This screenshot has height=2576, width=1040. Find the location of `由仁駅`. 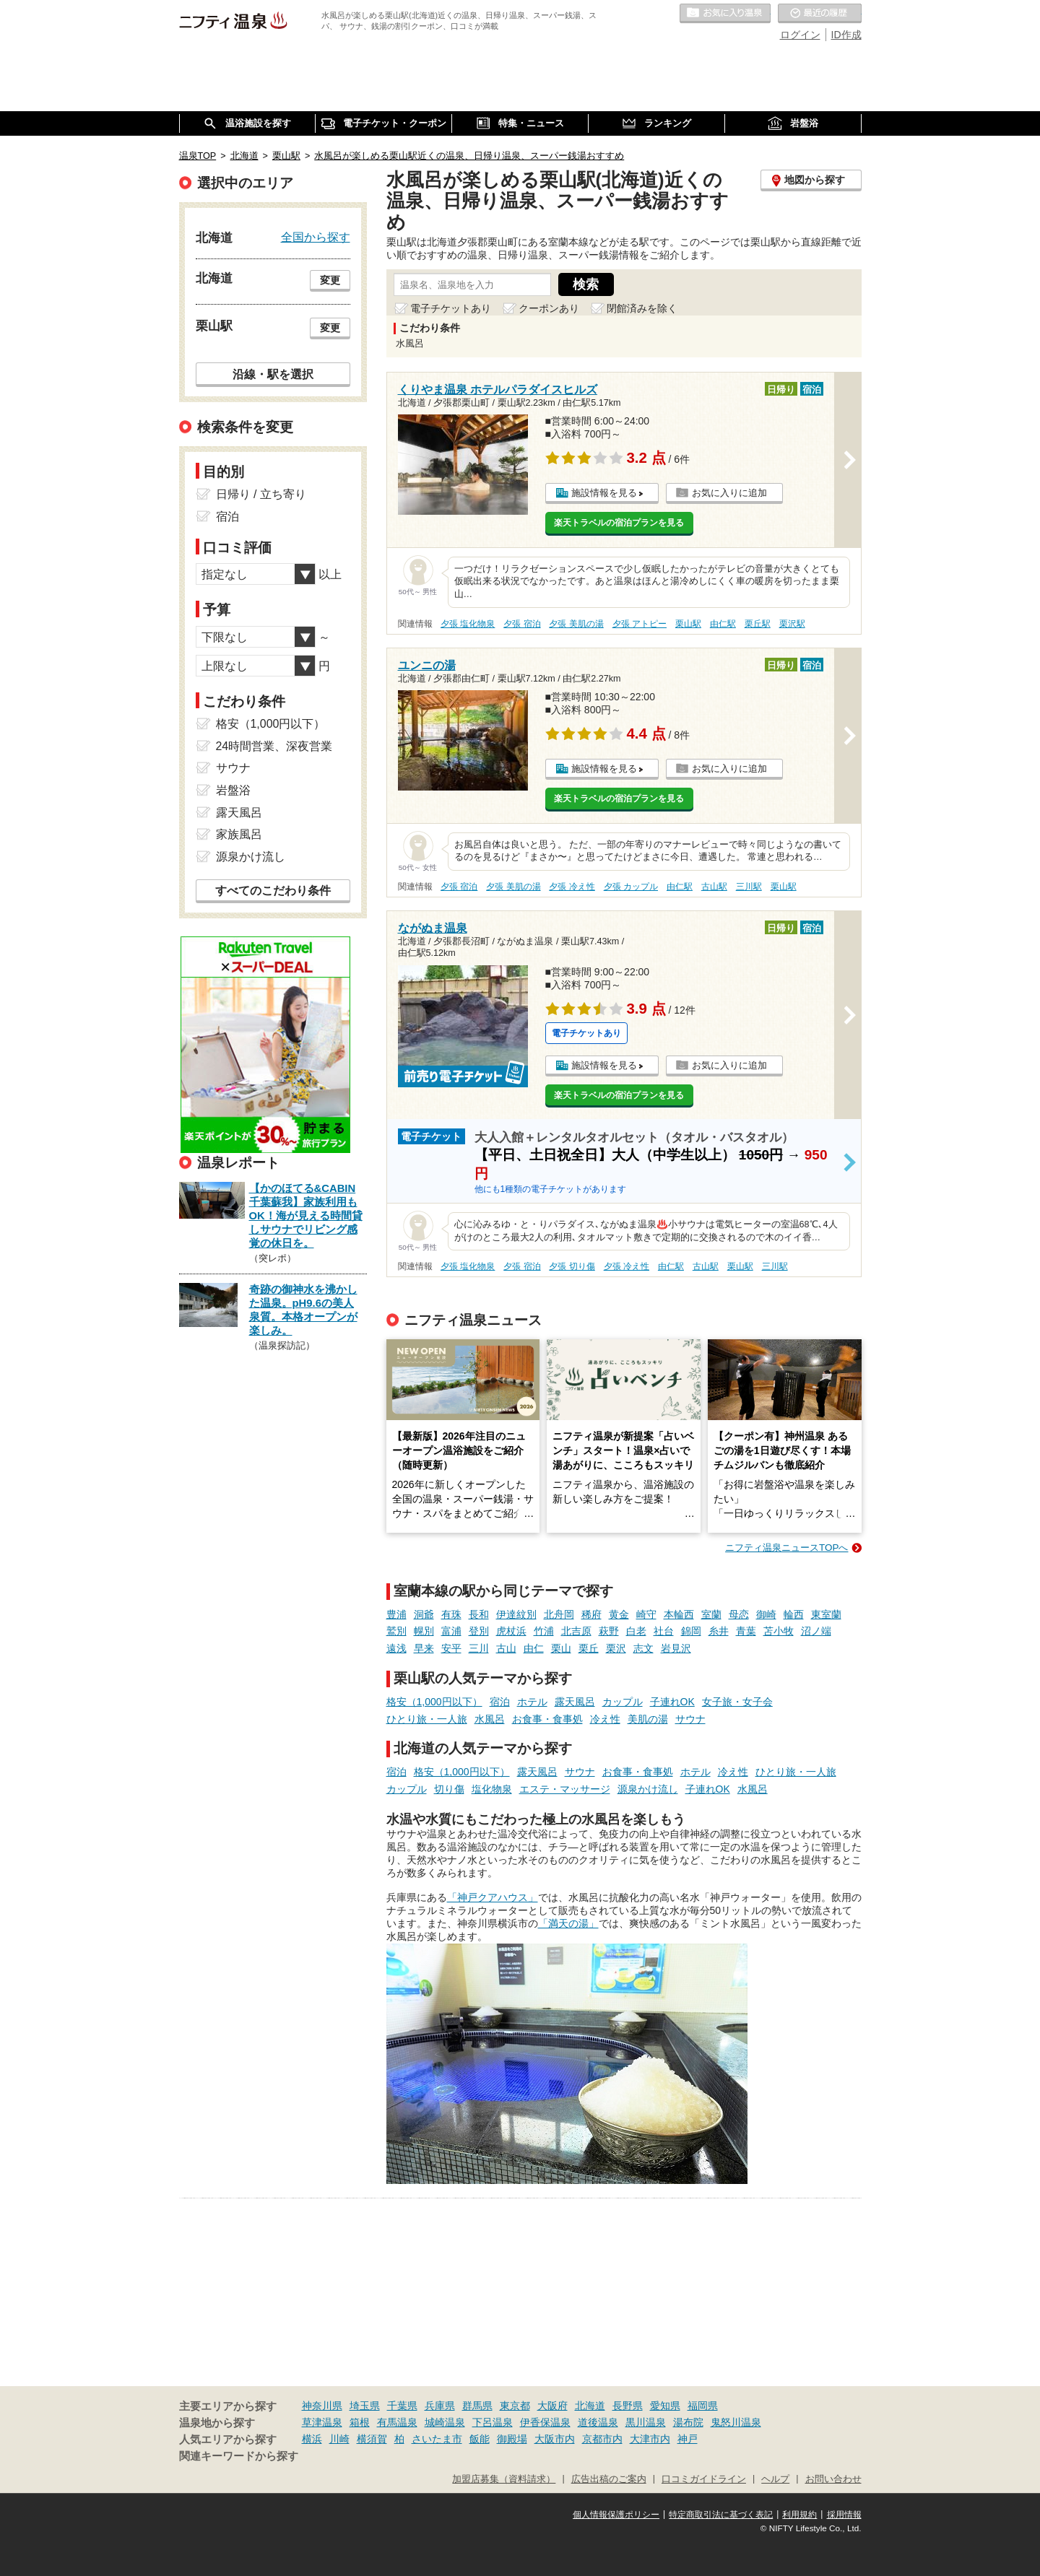

由仁駅 is located at coordinates (723, 624).